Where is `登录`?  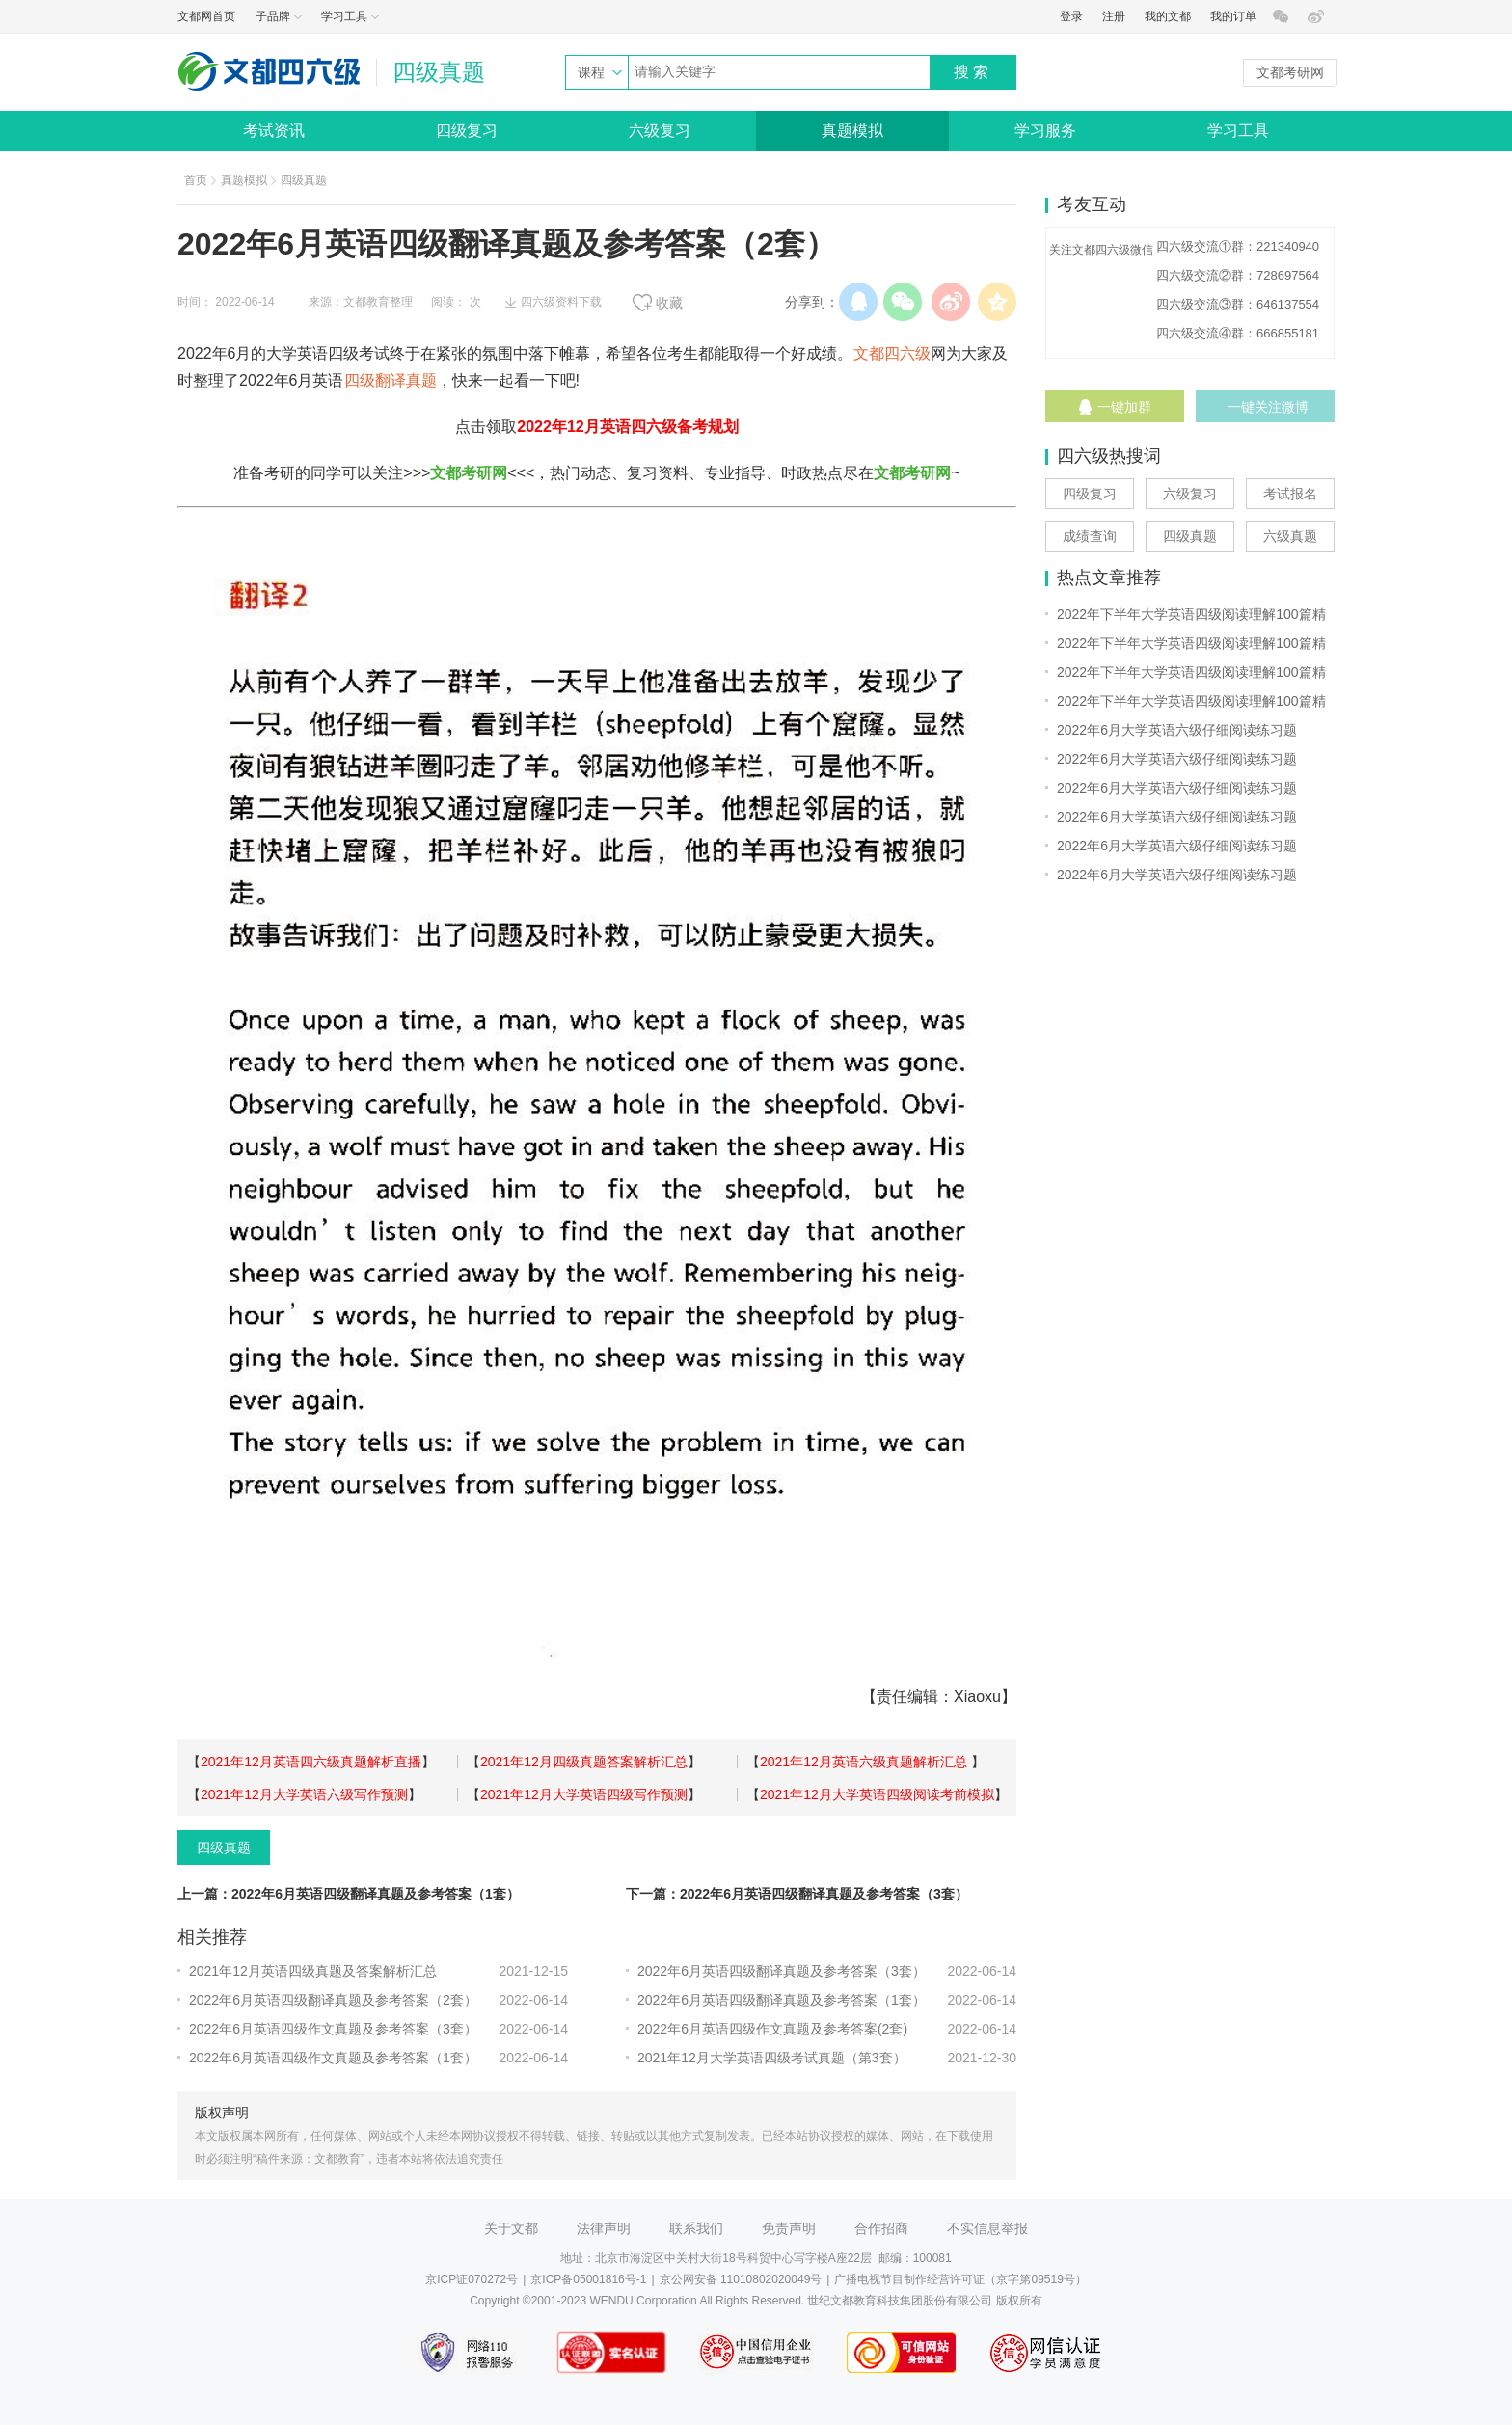 登录 is located at coordinates (1071, 16).